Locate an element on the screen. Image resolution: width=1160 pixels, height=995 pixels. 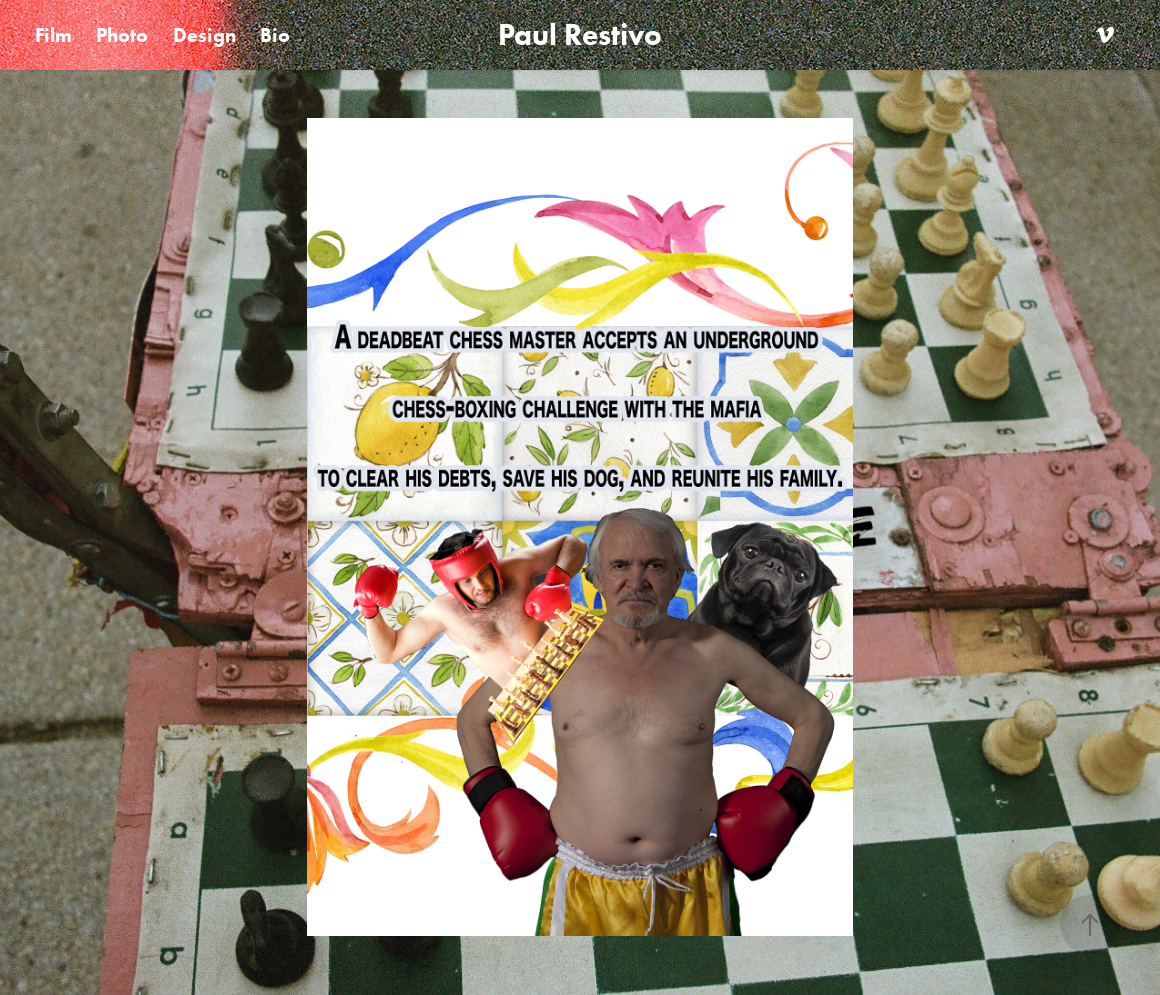
Bio is located at coordinates (275, 35).